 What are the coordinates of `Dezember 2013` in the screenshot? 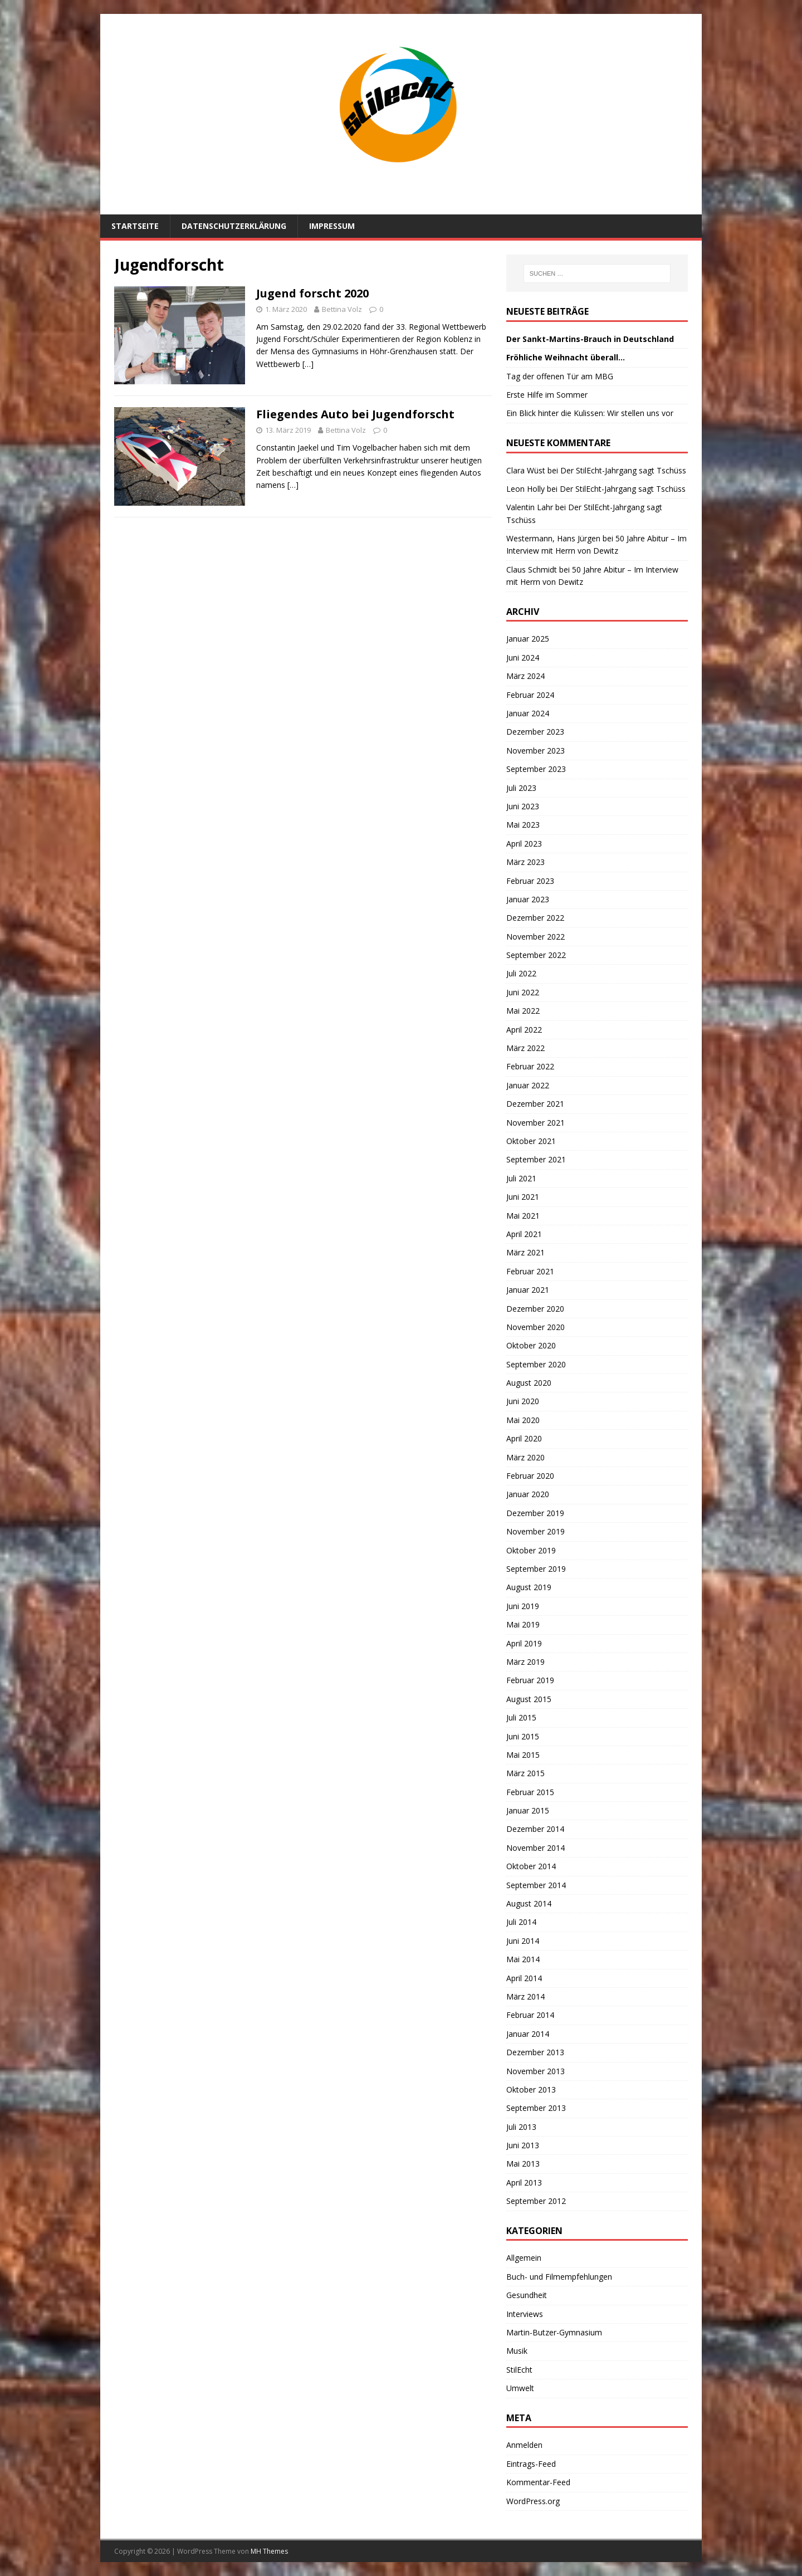 It's located at (535, 2052).